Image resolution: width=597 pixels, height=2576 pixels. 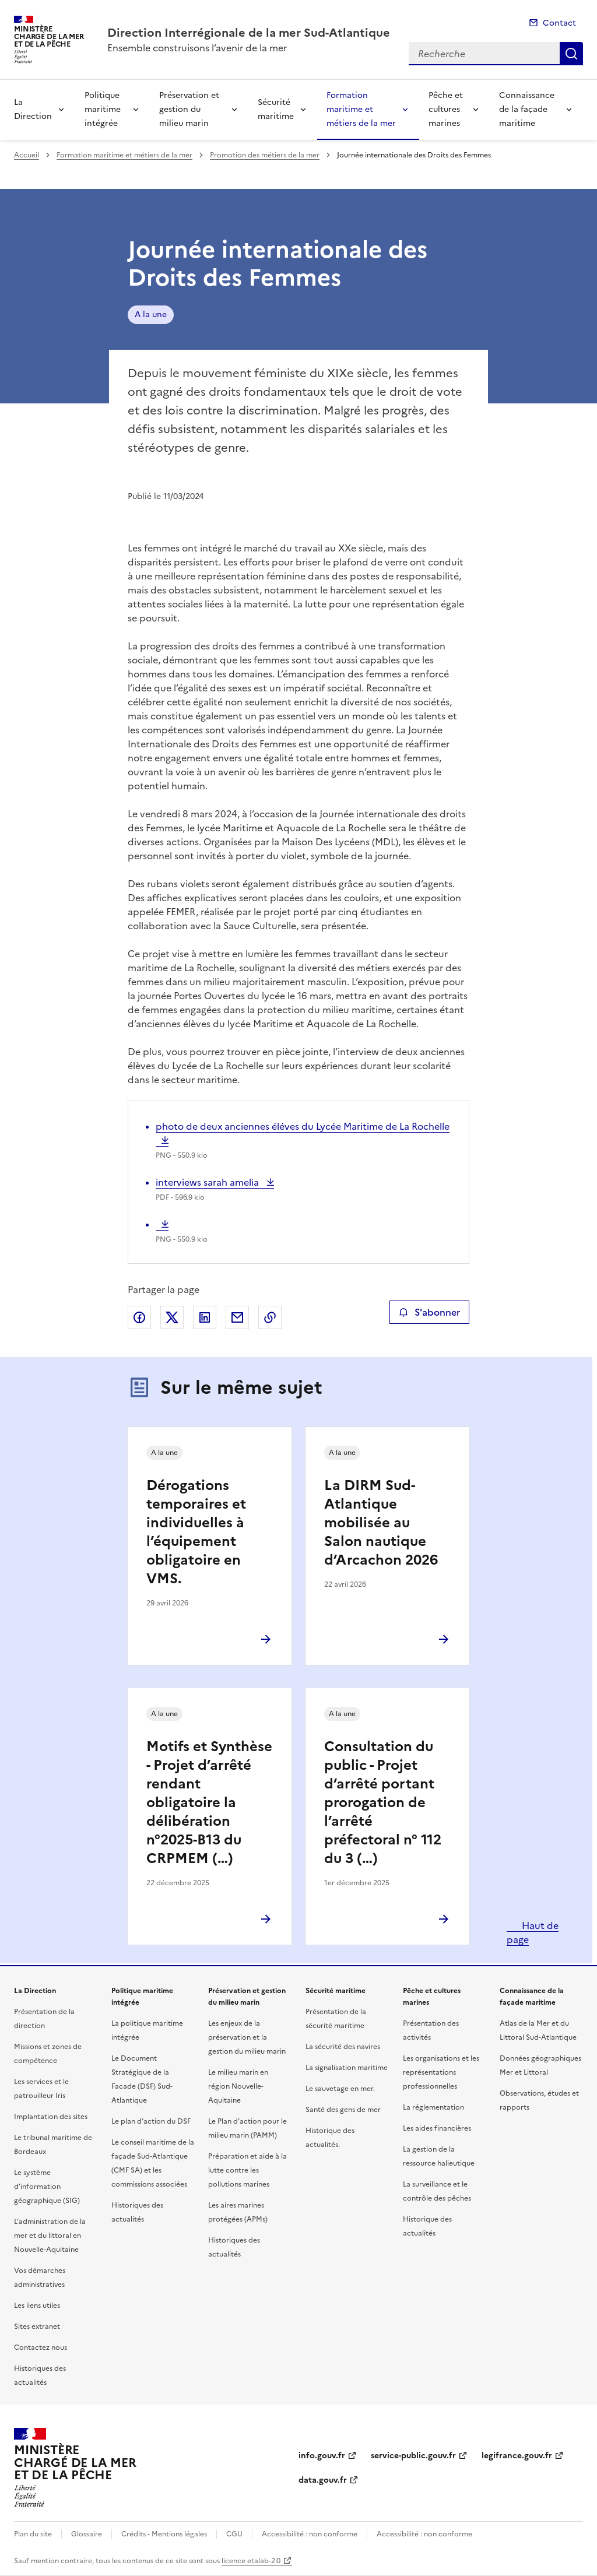 I want to click on La réglementation, so click(x=433, y=2107).